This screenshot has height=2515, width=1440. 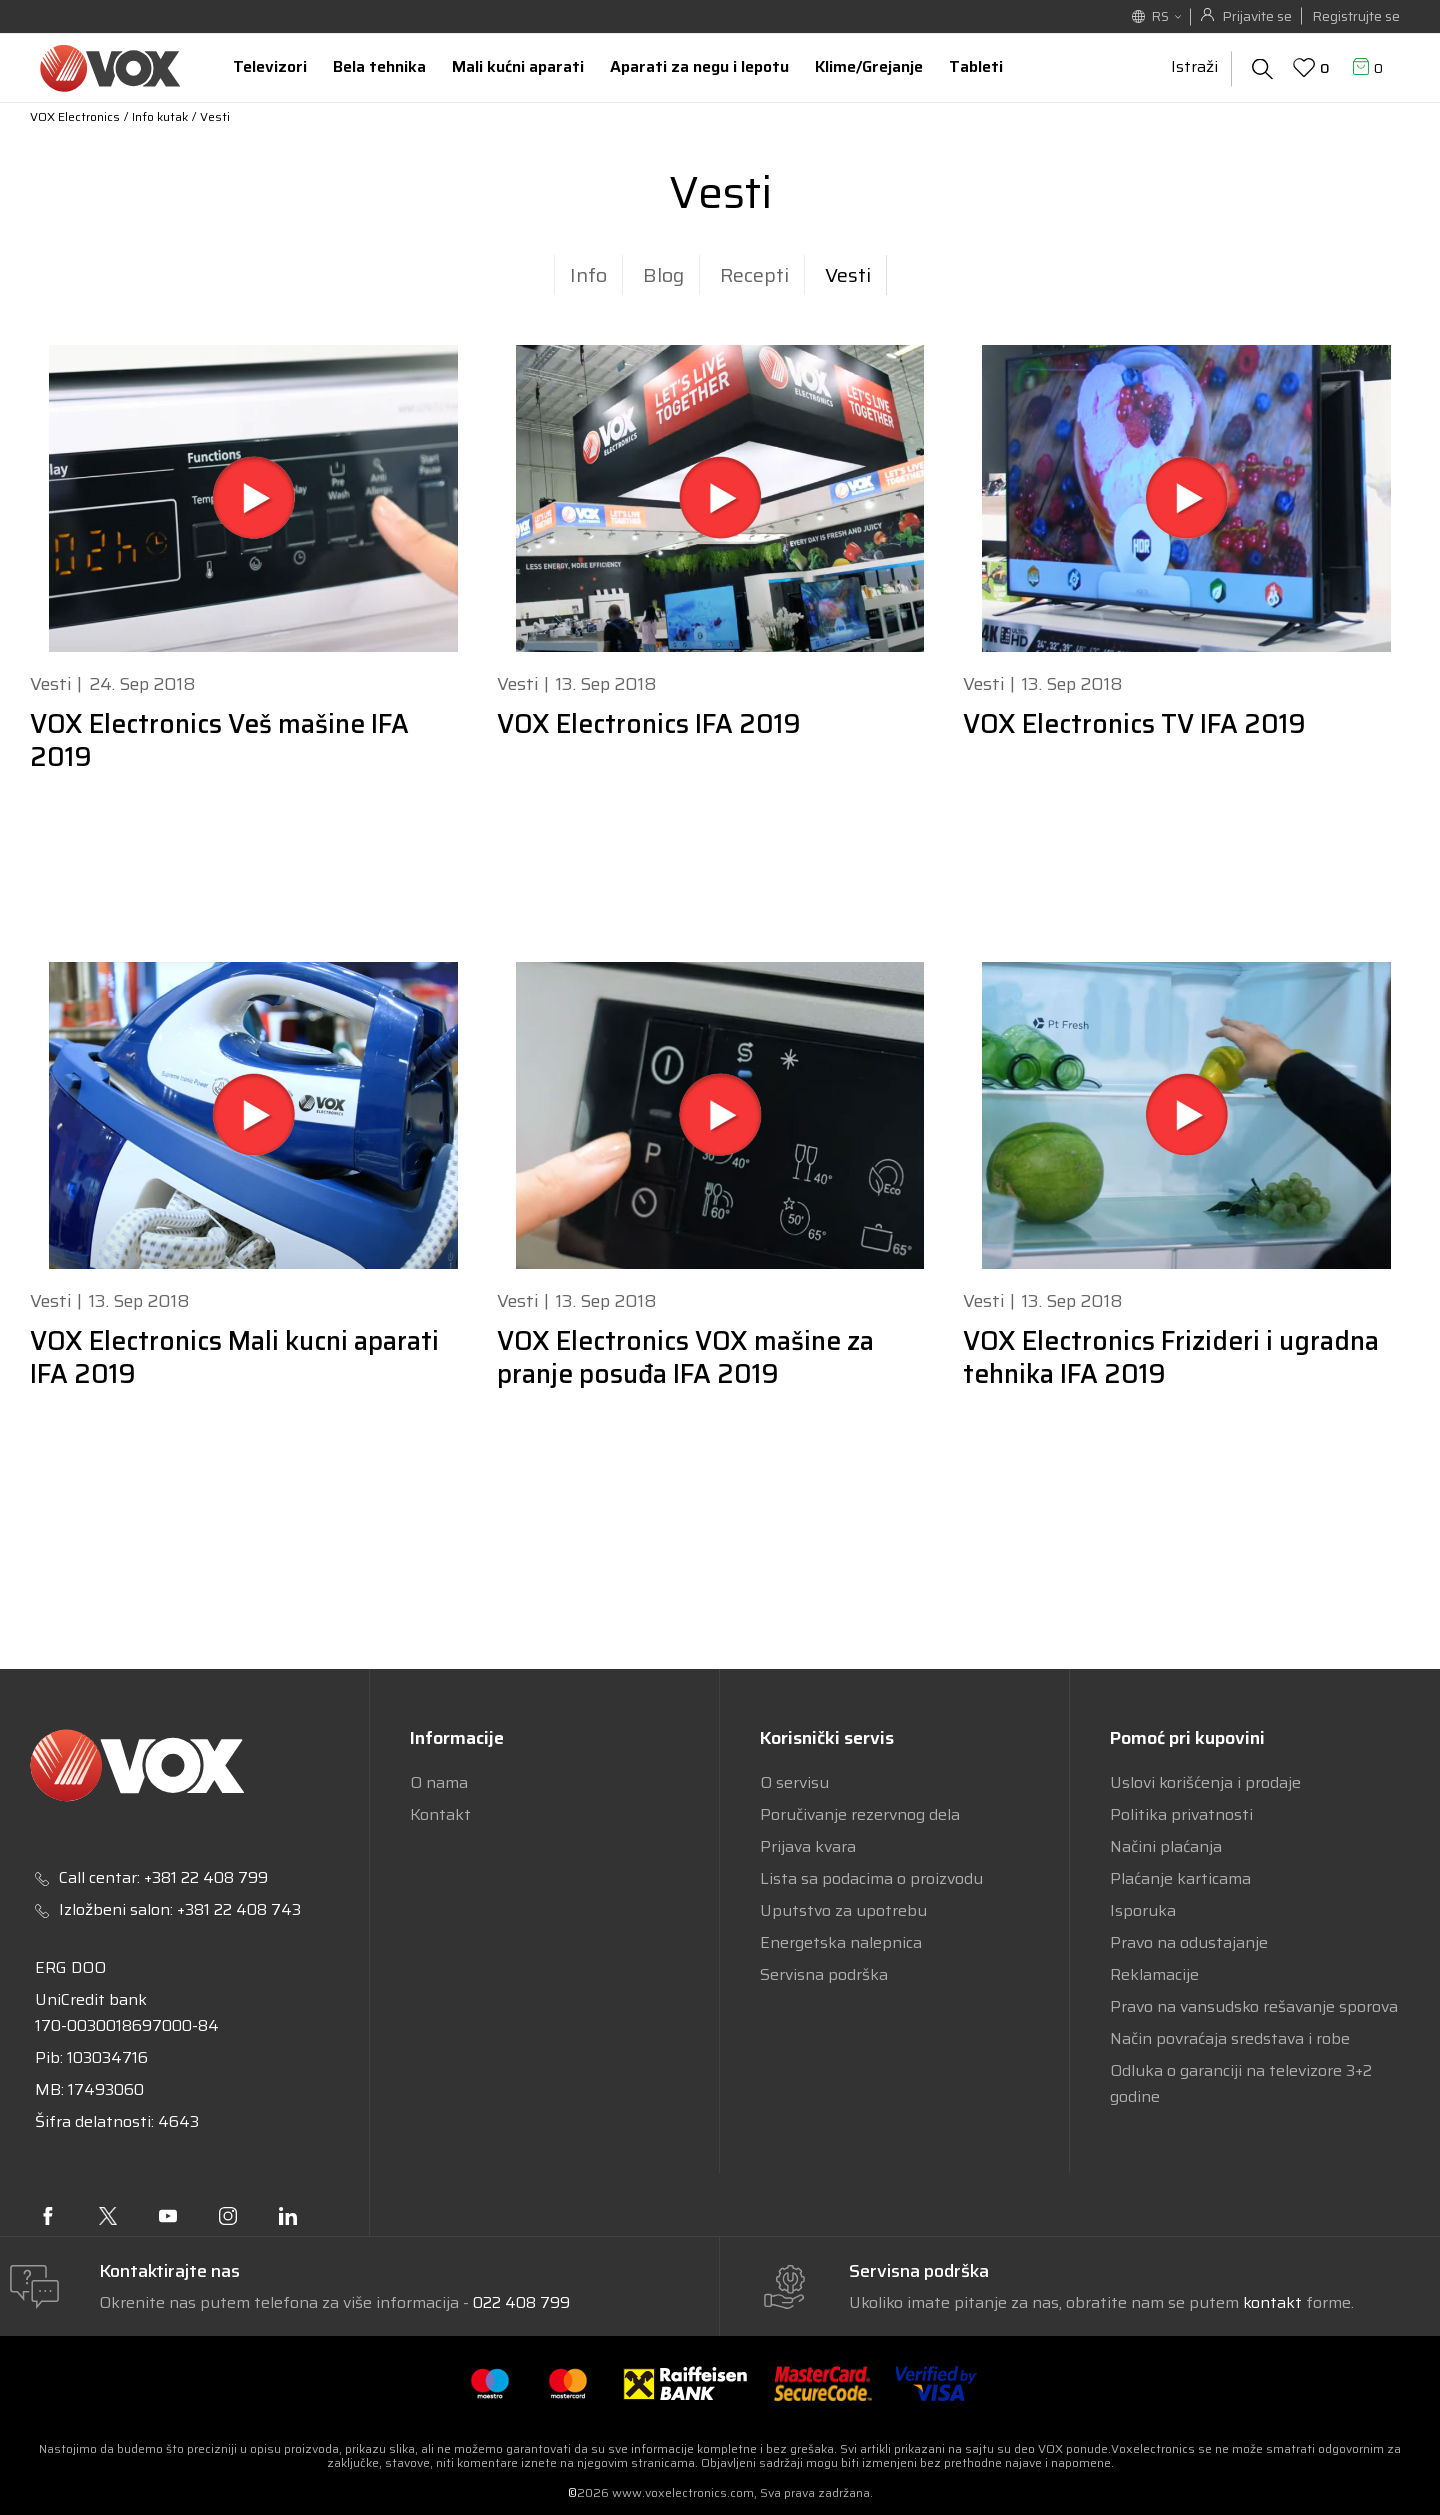 What do you see at coordinates (824, 1974) in the screenshot?
I see `Servisna podrška` at bounding box center [824, 1974].